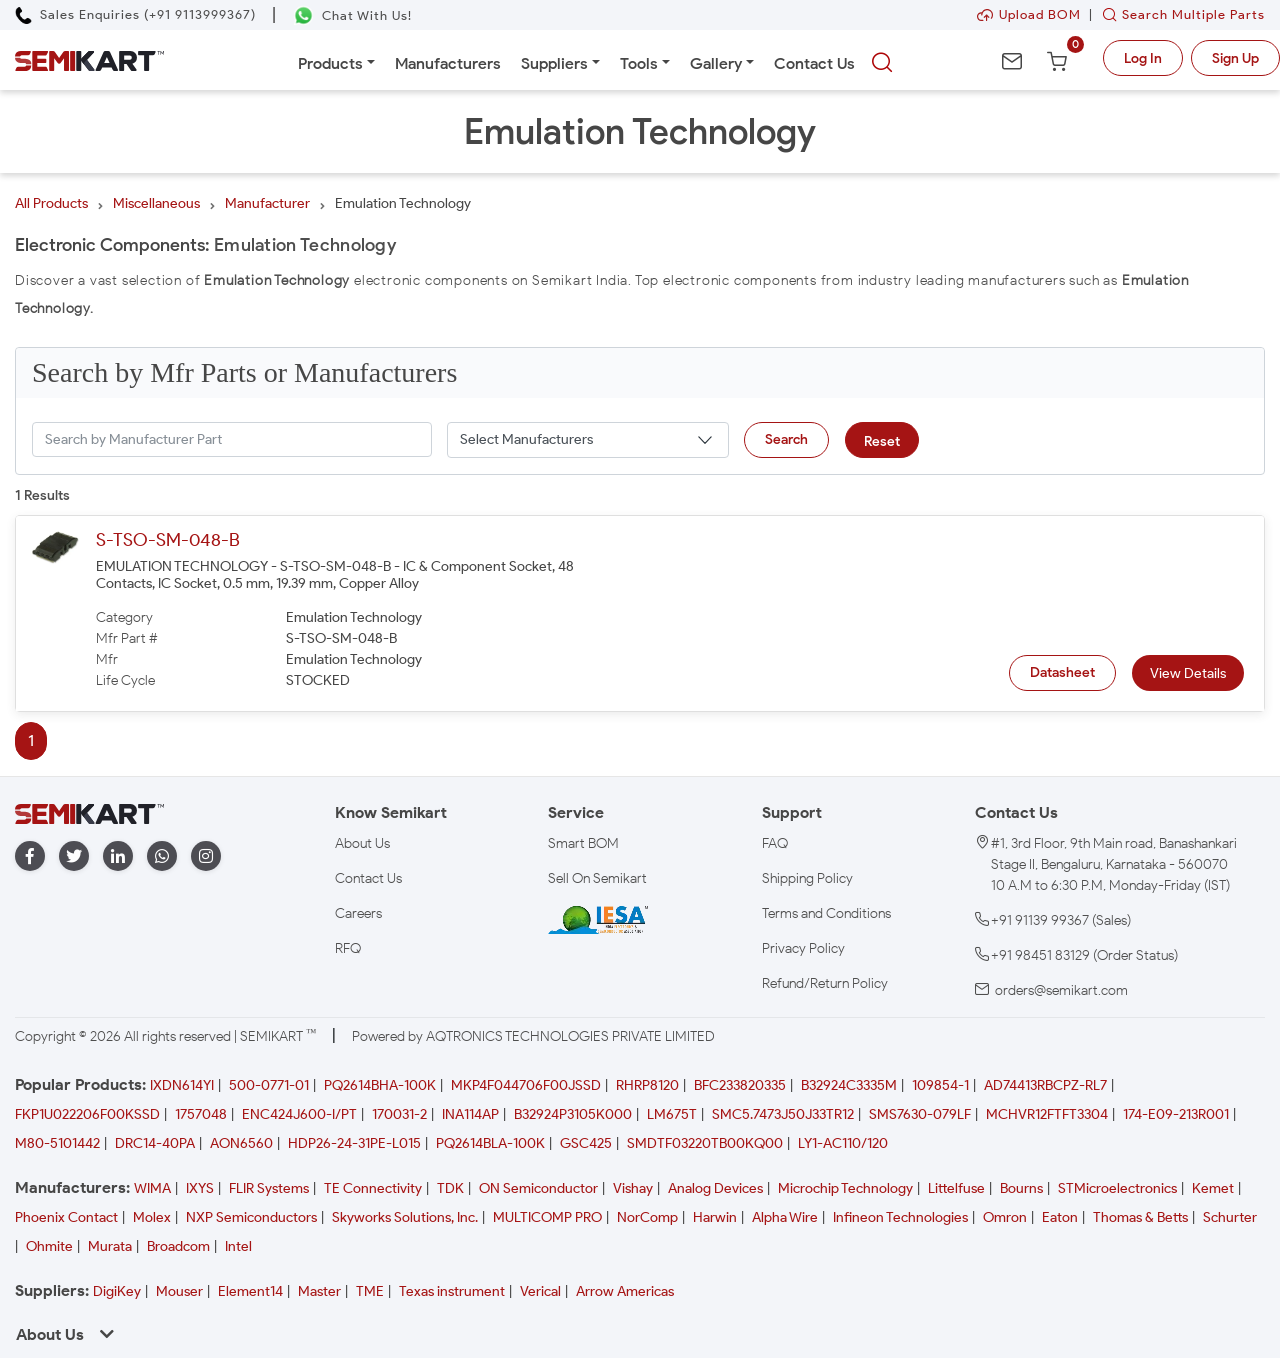 The image size is (1280, 1358). Describe the element at coordinates (882, 63) in the screenshot. I see `[searchbtn]` at that location.